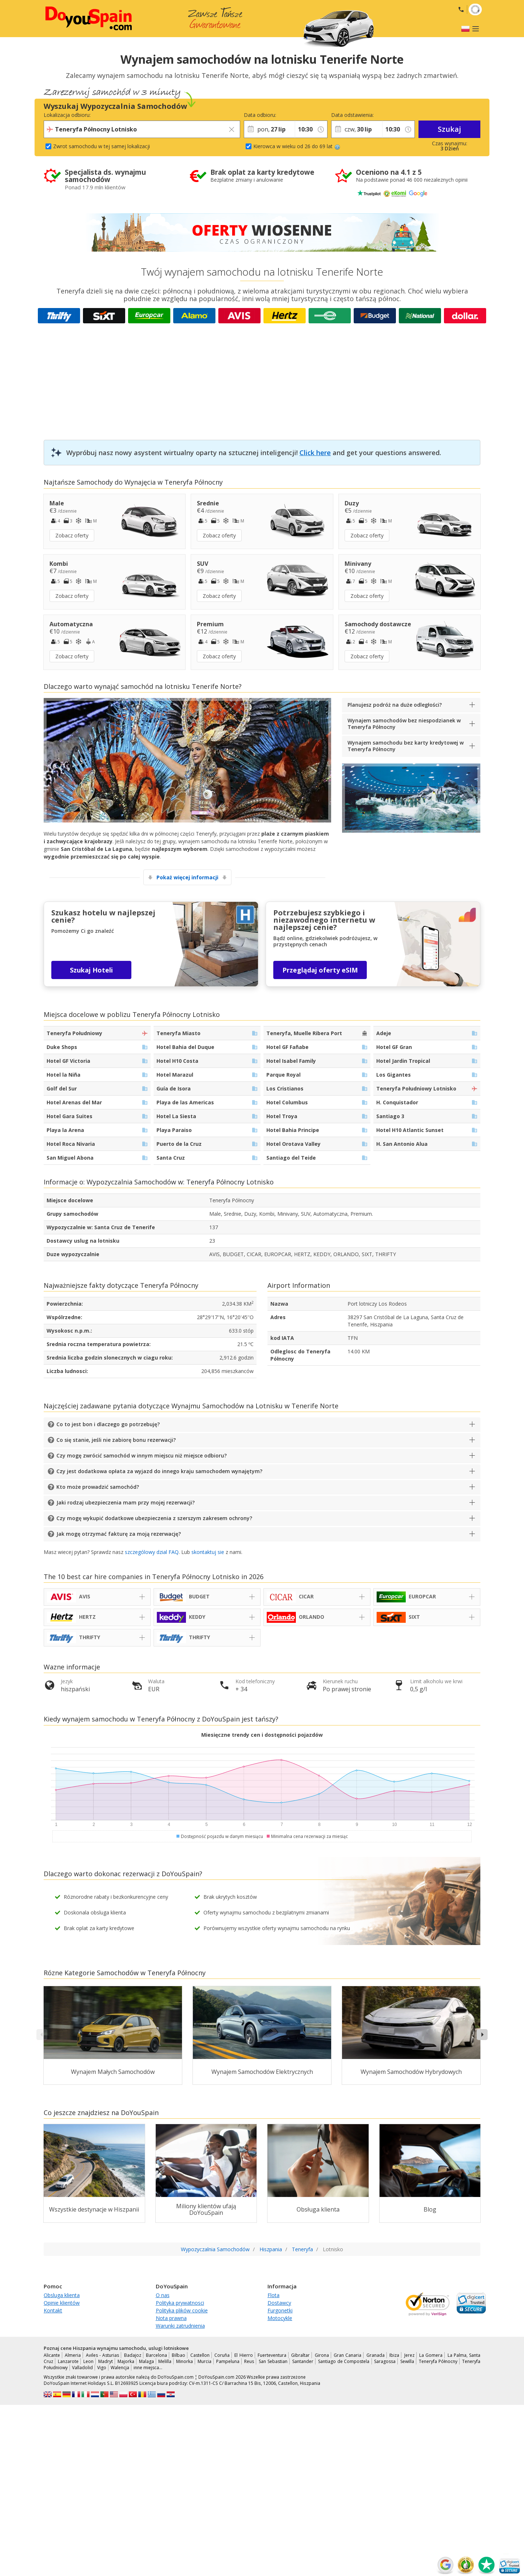  I want to click on Jaki rodzaj ubezpieczenia mam przy mojej rezerwacji?, so click(125, 1502).